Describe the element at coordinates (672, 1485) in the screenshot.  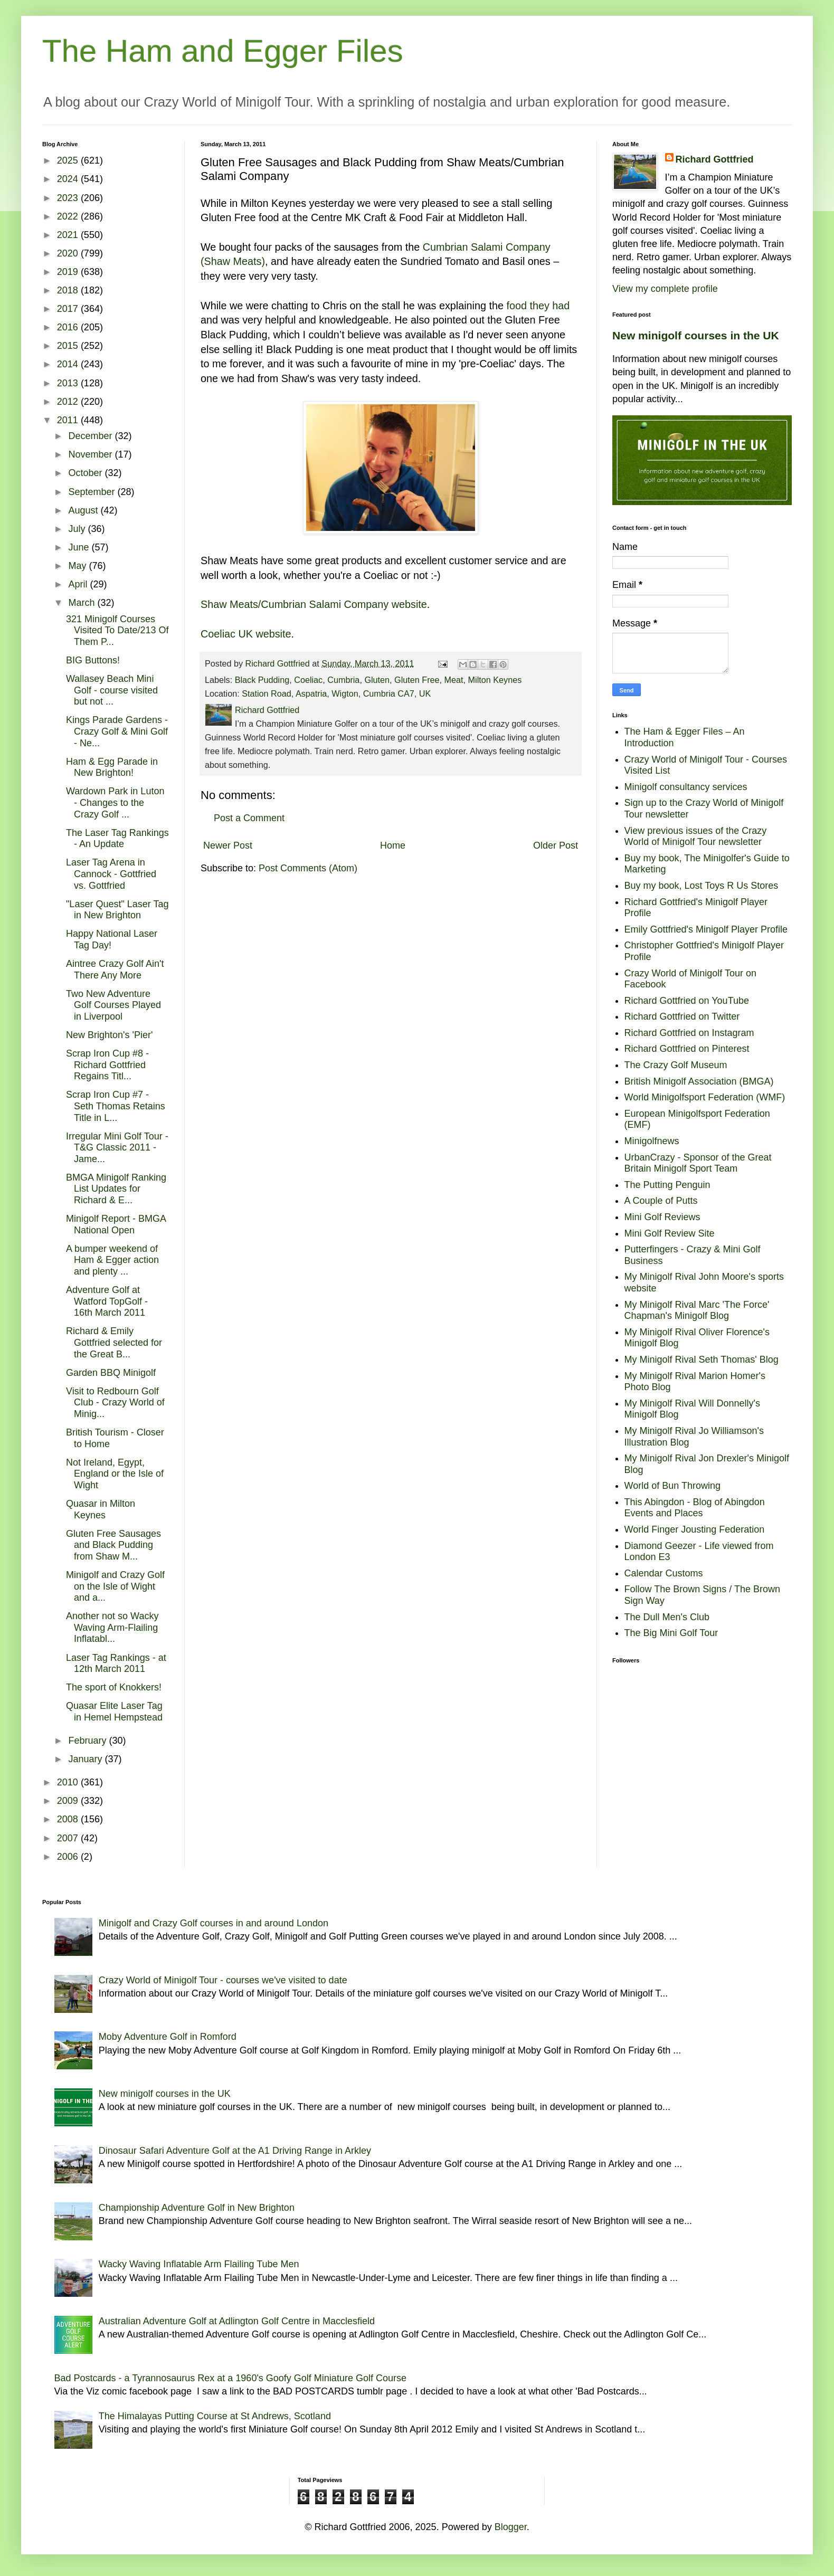
I see `World of Bun Throwing` at that location.